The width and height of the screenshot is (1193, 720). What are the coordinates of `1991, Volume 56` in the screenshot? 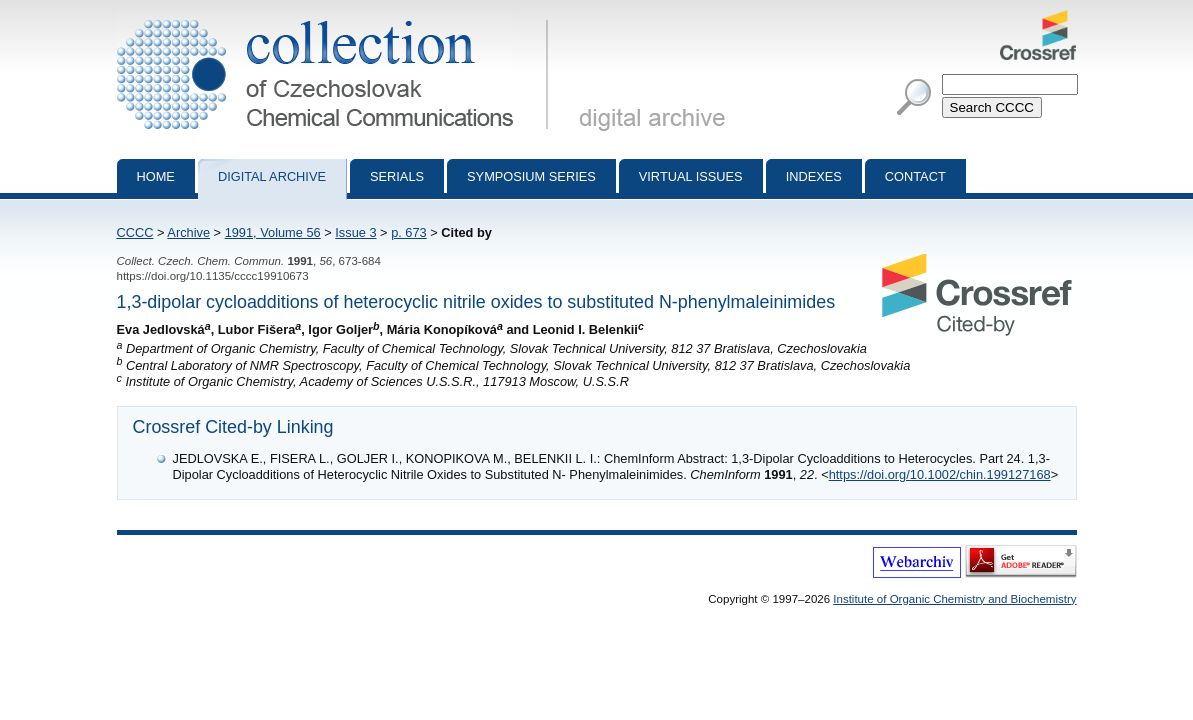 It's located at (273, 232).